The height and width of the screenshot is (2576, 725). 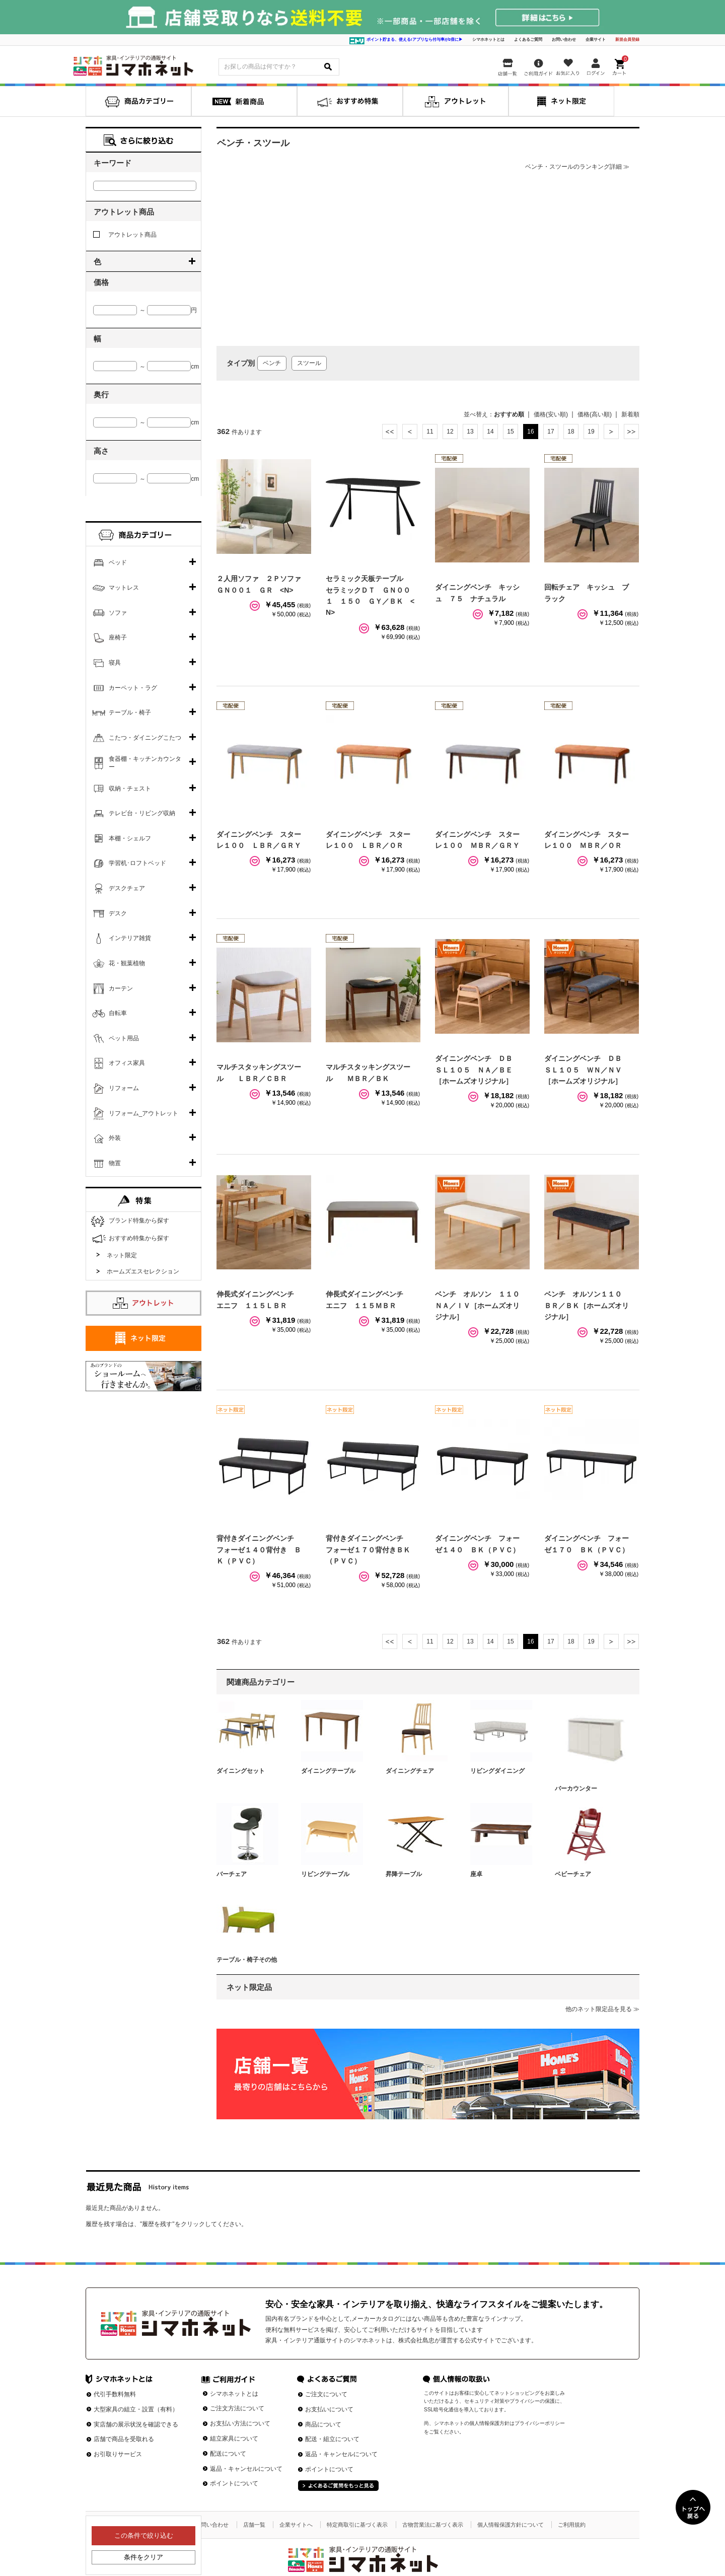 I want to click on この条件で絞り込む, so click(x=143, y=2535).